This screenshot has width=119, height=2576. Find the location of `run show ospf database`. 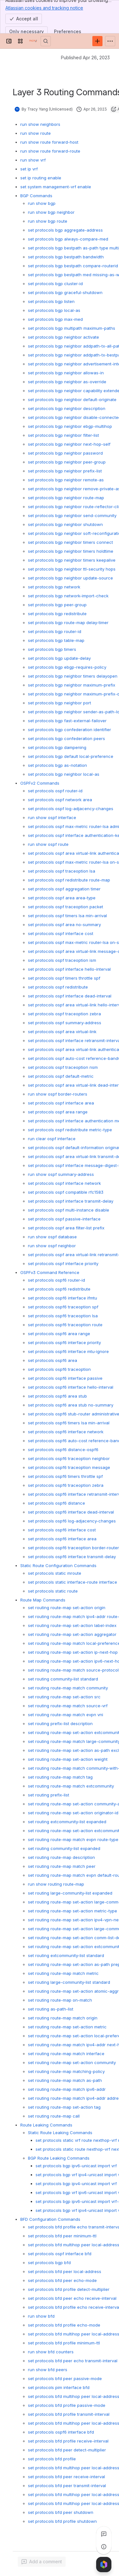

run show ospf database is located at coordinates (52, 1236).